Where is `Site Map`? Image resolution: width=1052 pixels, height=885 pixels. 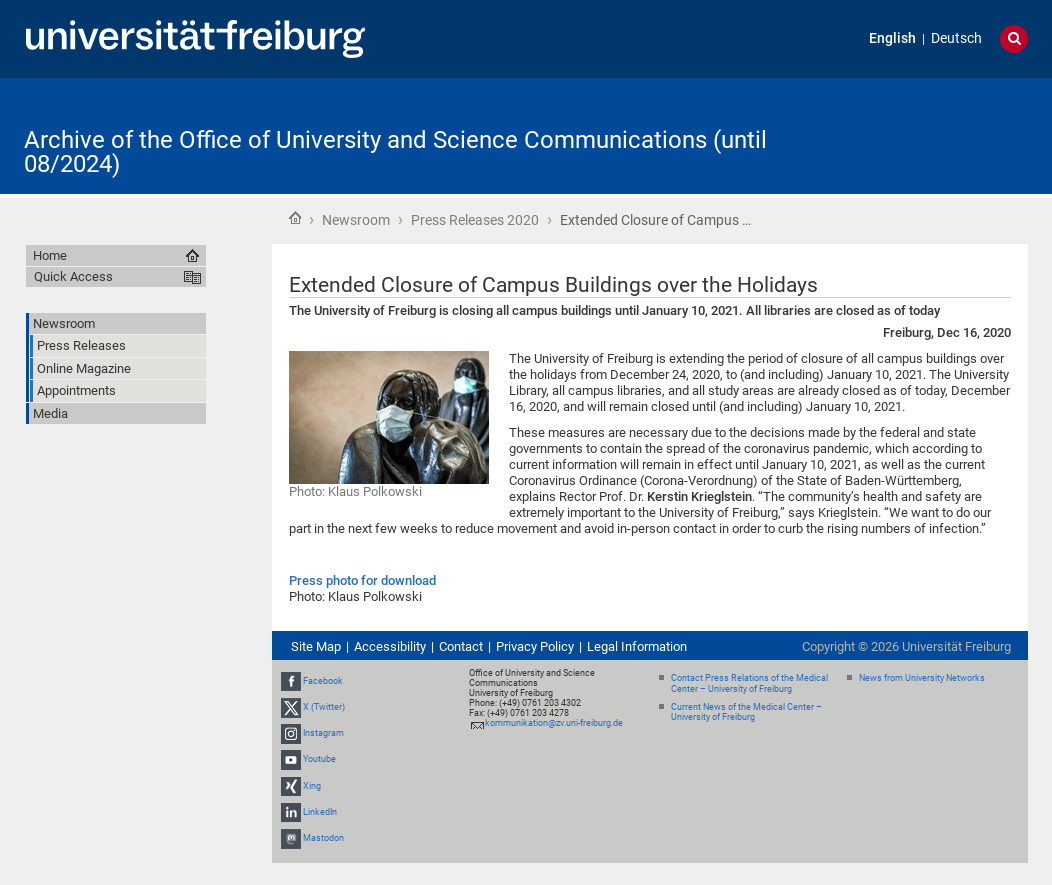 Site Map is located at coordinates (316, 646).